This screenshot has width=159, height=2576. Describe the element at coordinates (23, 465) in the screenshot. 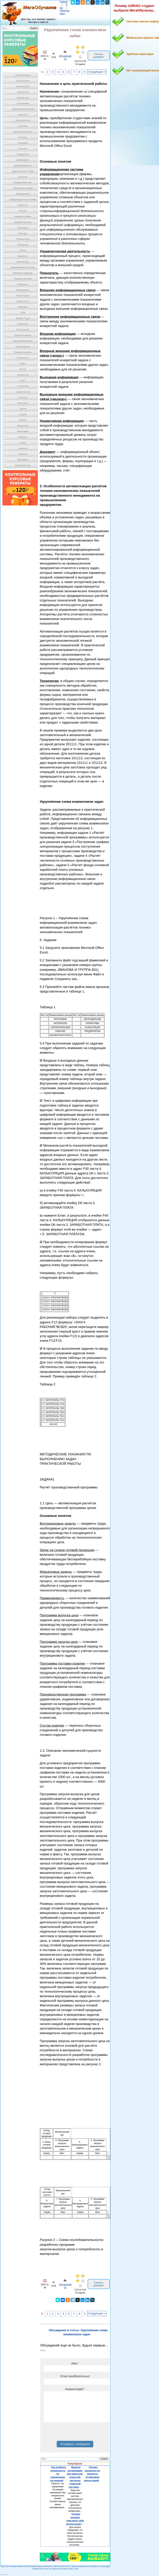

I see `Электротехника` at that location.